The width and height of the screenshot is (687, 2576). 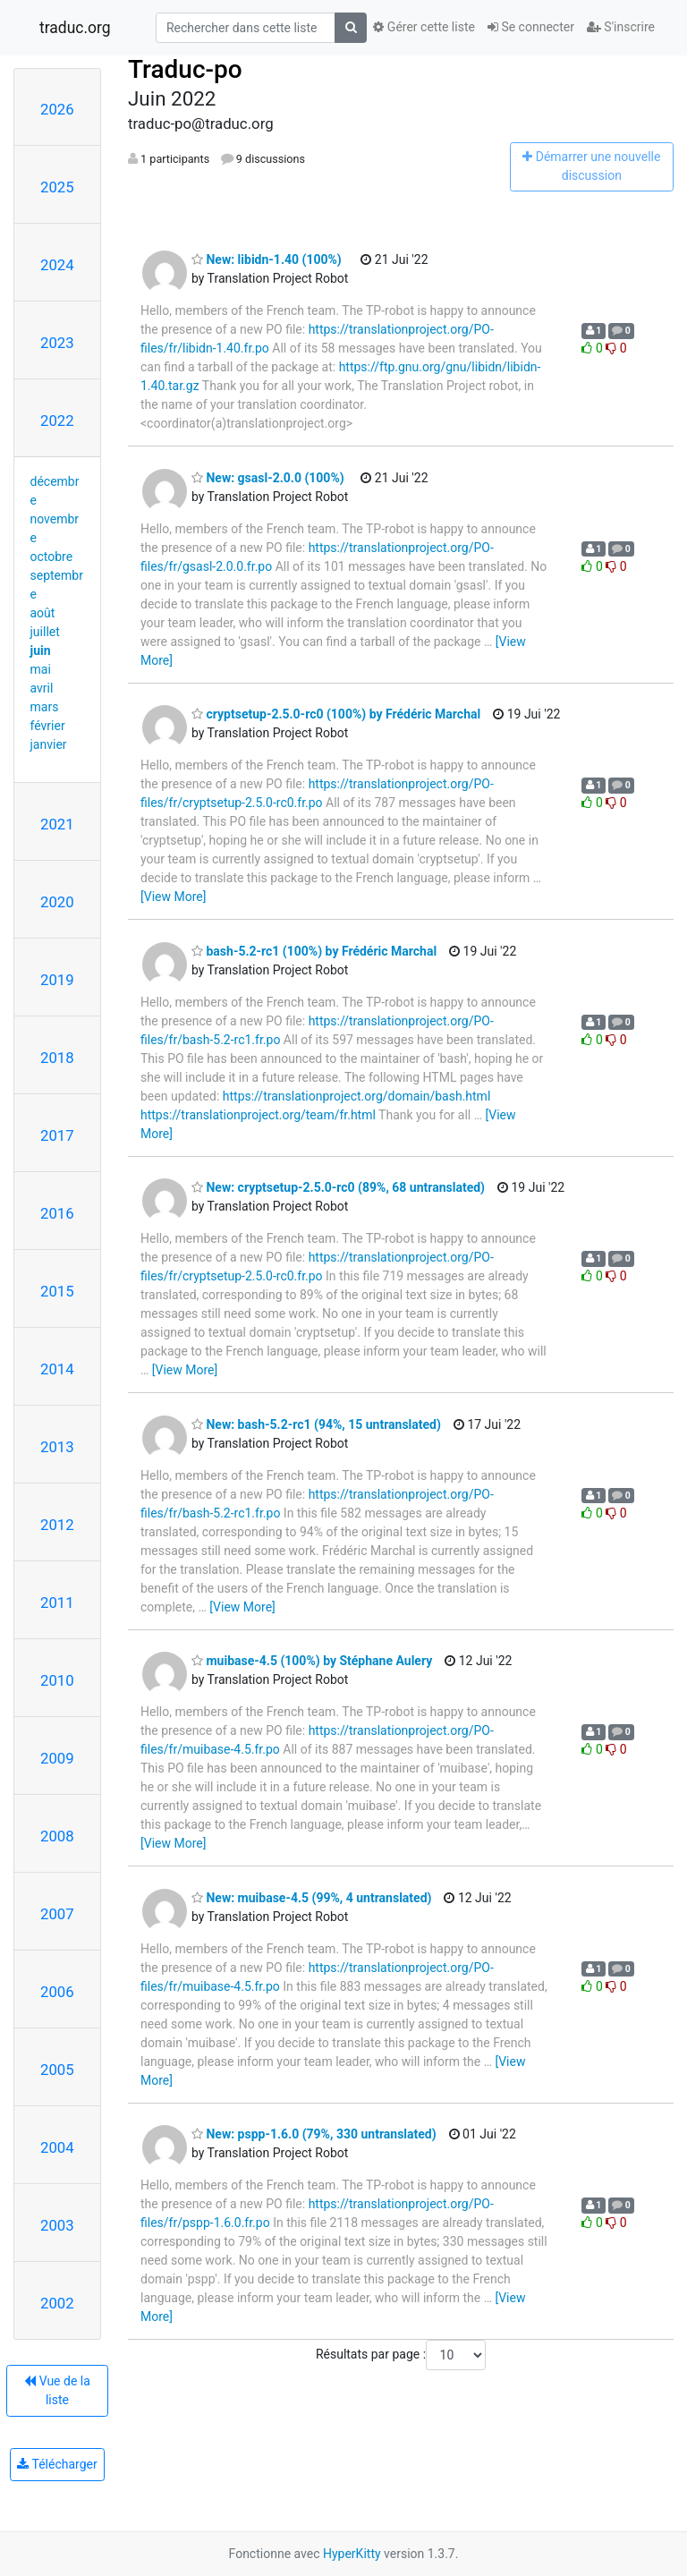 I want to click on [View More], so click(x=173, y=896).